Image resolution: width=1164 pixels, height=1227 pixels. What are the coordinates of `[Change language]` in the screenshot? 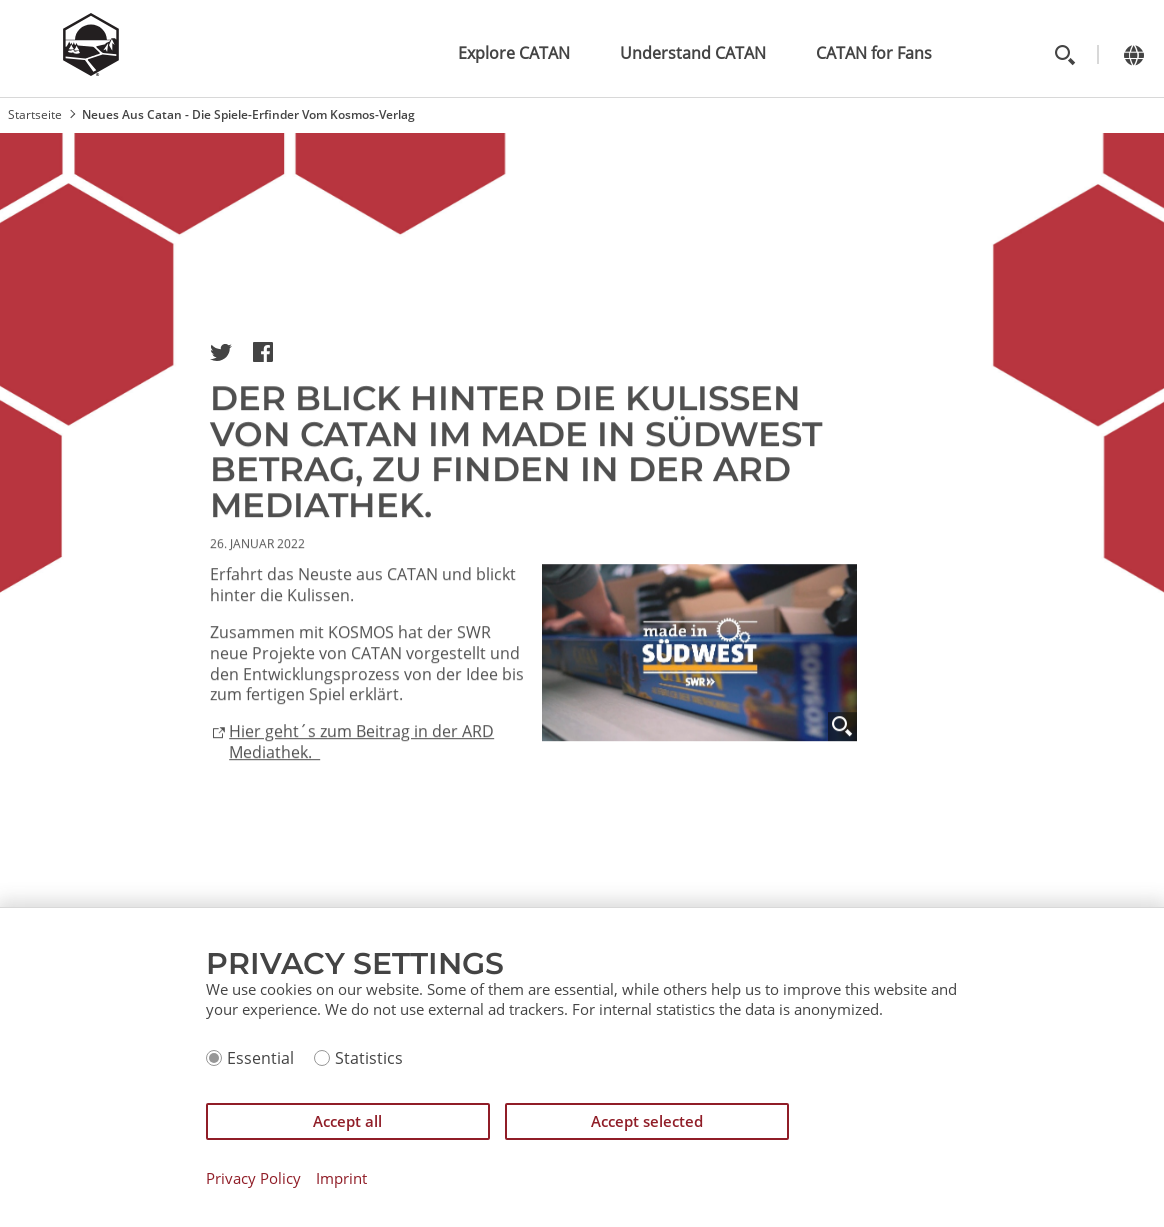 It's located at (1133, 54).